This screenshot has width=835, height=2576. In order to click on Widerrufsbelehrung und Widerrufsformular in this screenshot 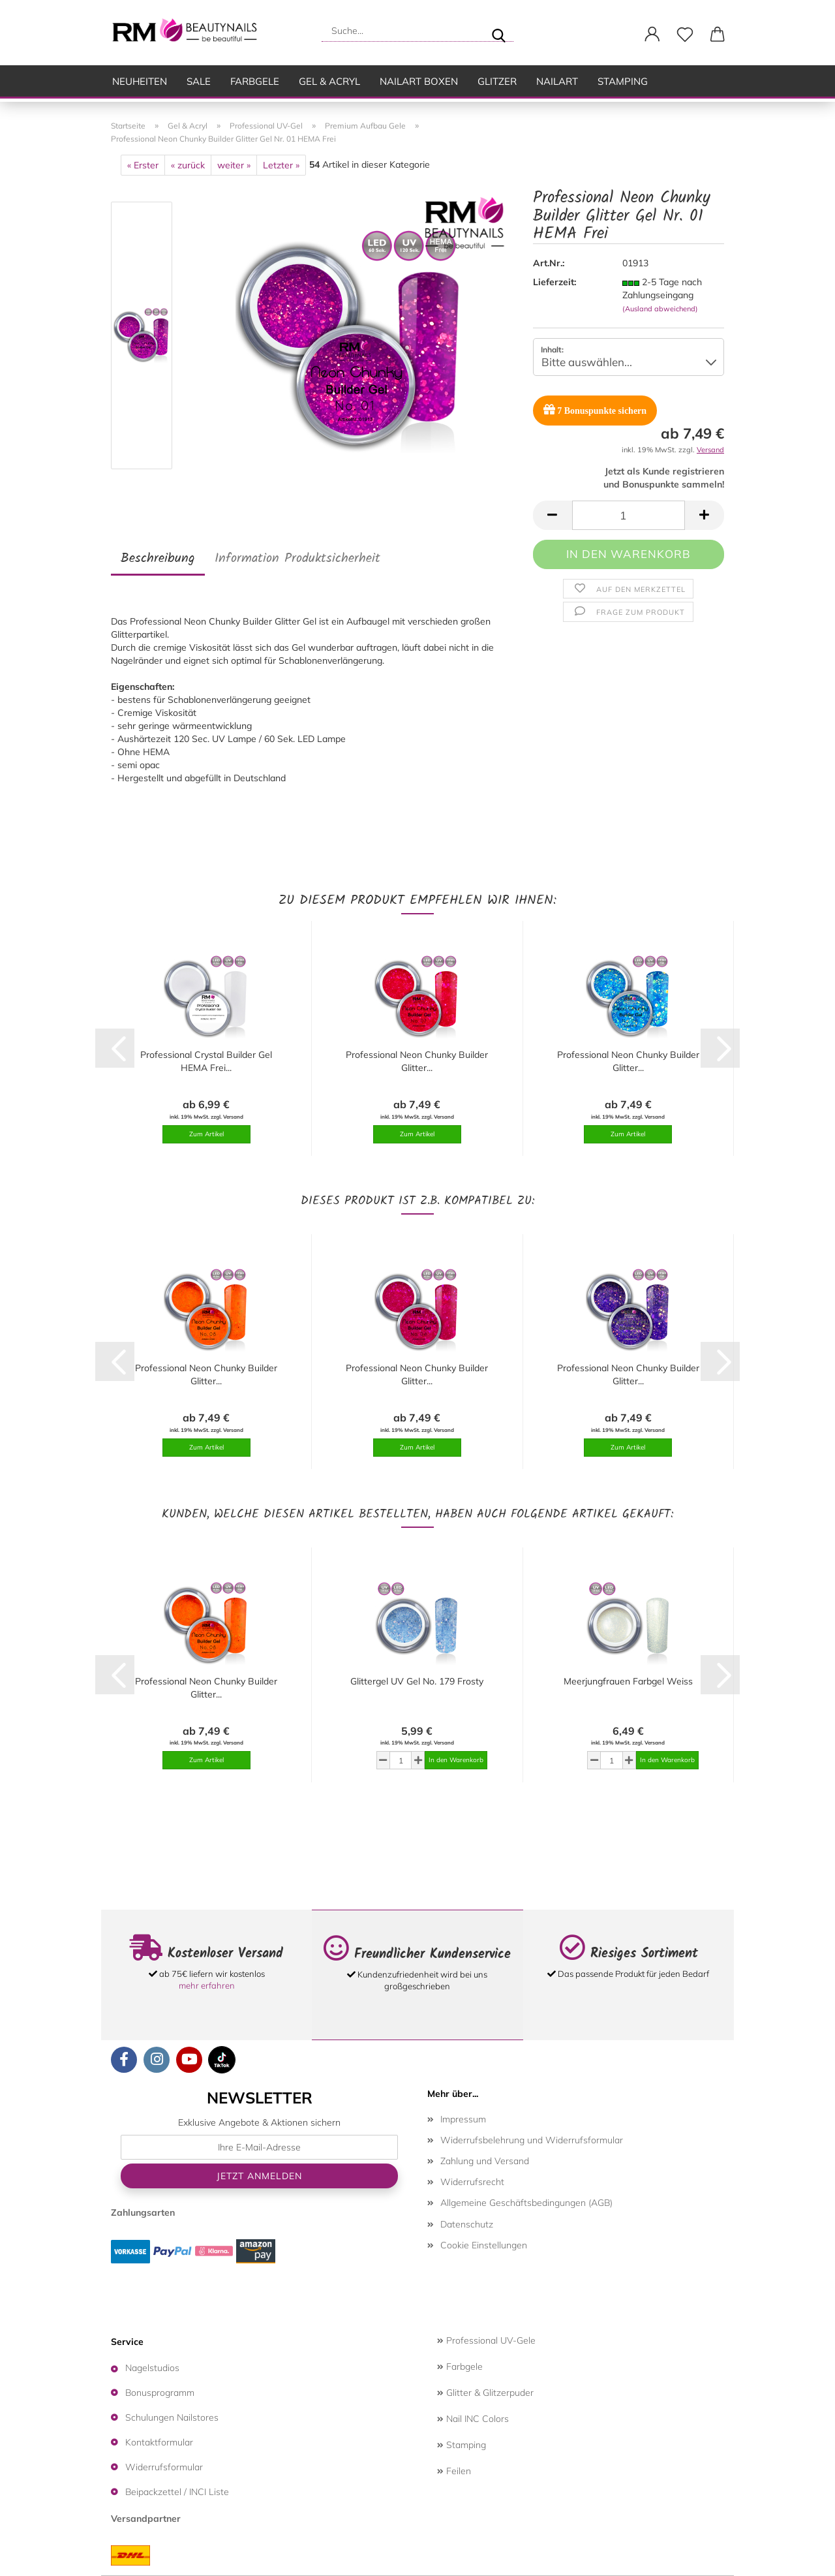, I will do `click(531, 2140)`.